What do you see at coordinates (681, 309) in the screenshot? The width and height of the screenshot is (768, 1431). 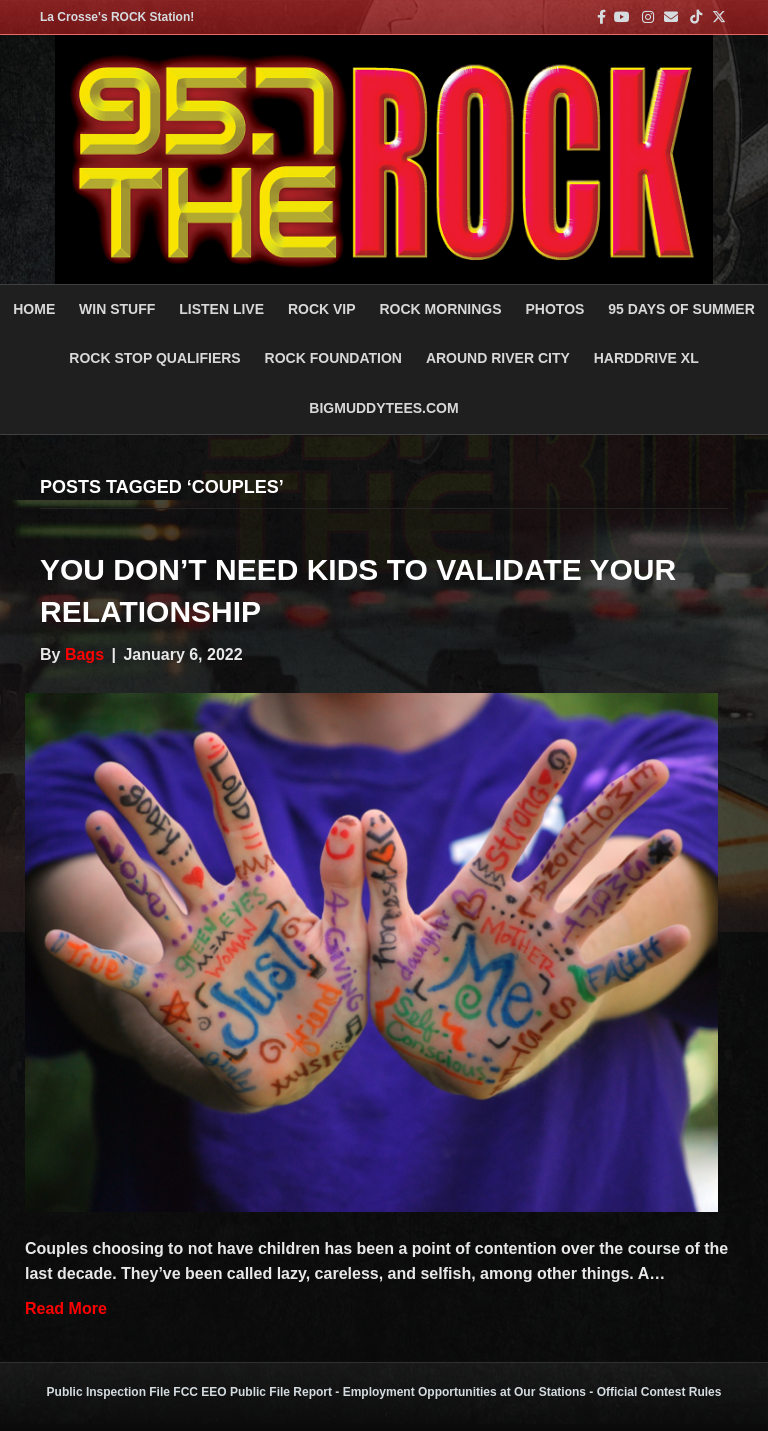 I see `95 DAYS OF SUMMER` at bounding box center [681, 309].